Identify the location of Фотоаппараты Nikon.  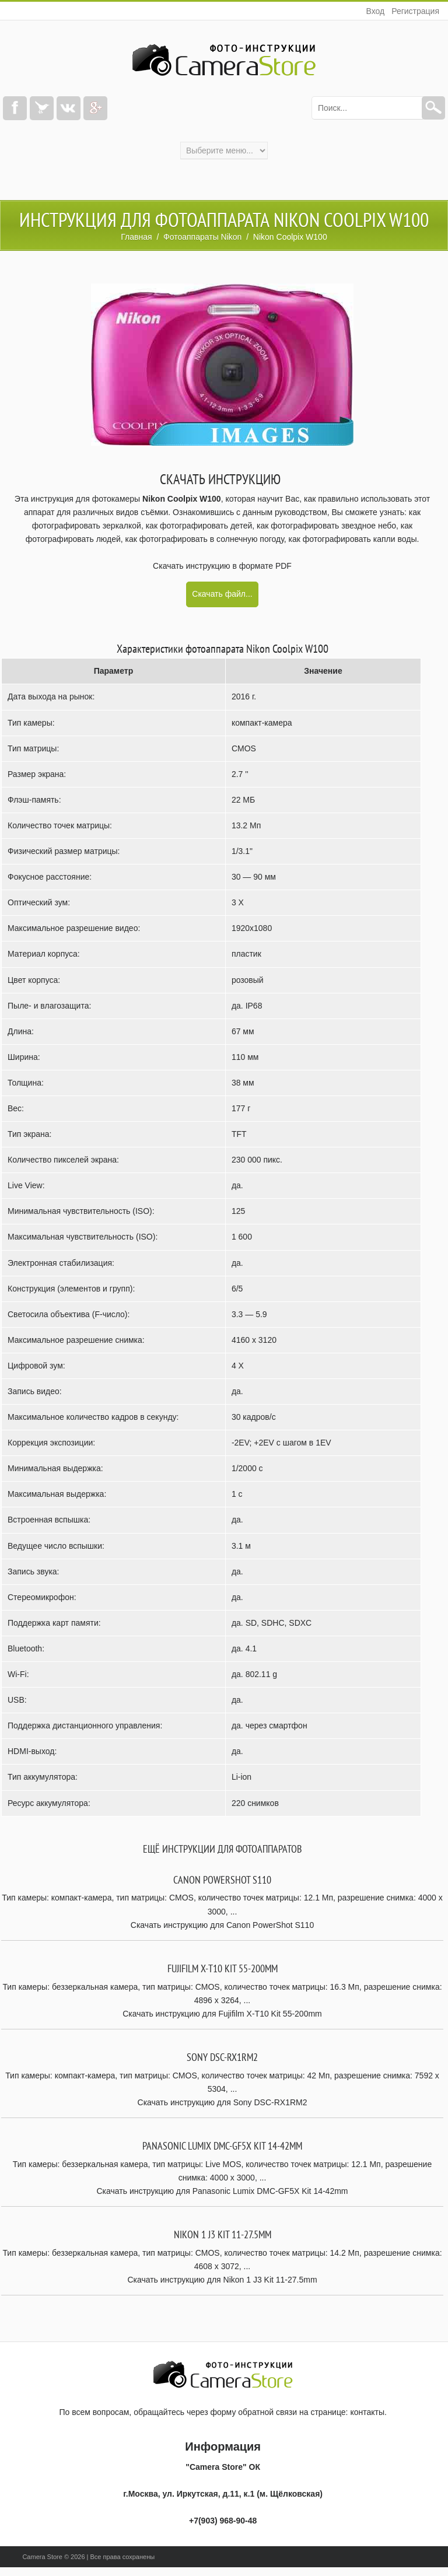
(202, 237).